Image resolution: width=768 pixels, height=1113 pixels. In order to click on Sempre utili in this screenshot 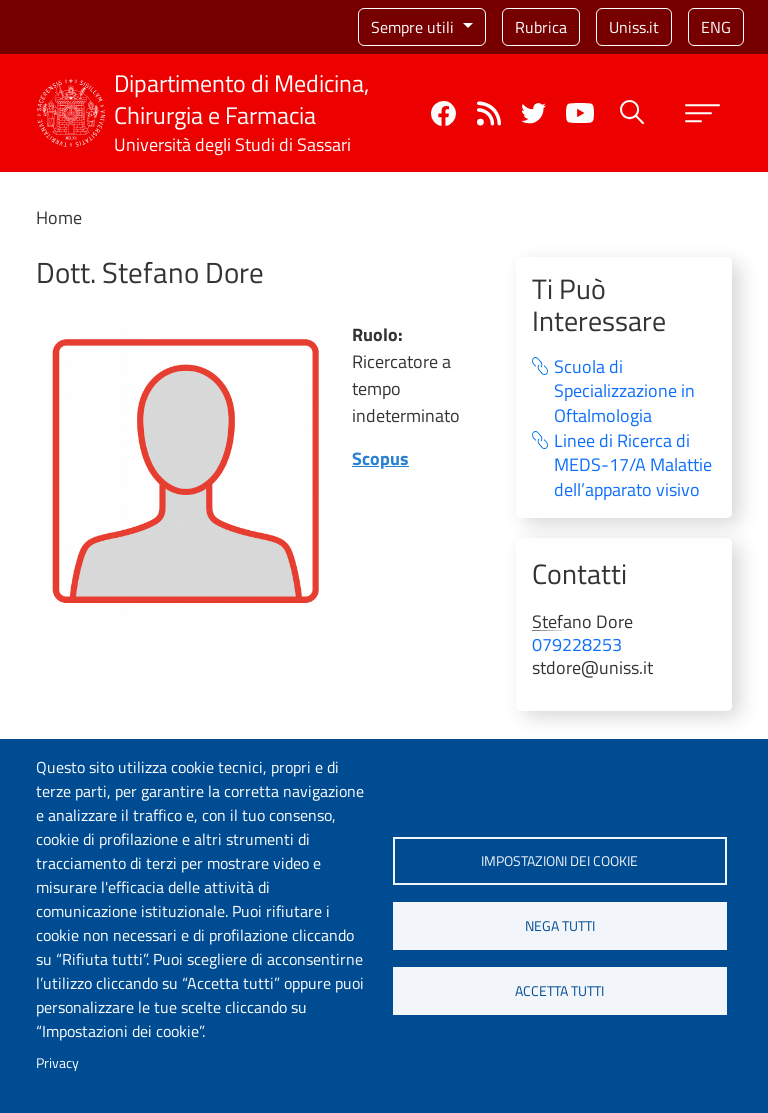, I will do `click(414, 27)`.